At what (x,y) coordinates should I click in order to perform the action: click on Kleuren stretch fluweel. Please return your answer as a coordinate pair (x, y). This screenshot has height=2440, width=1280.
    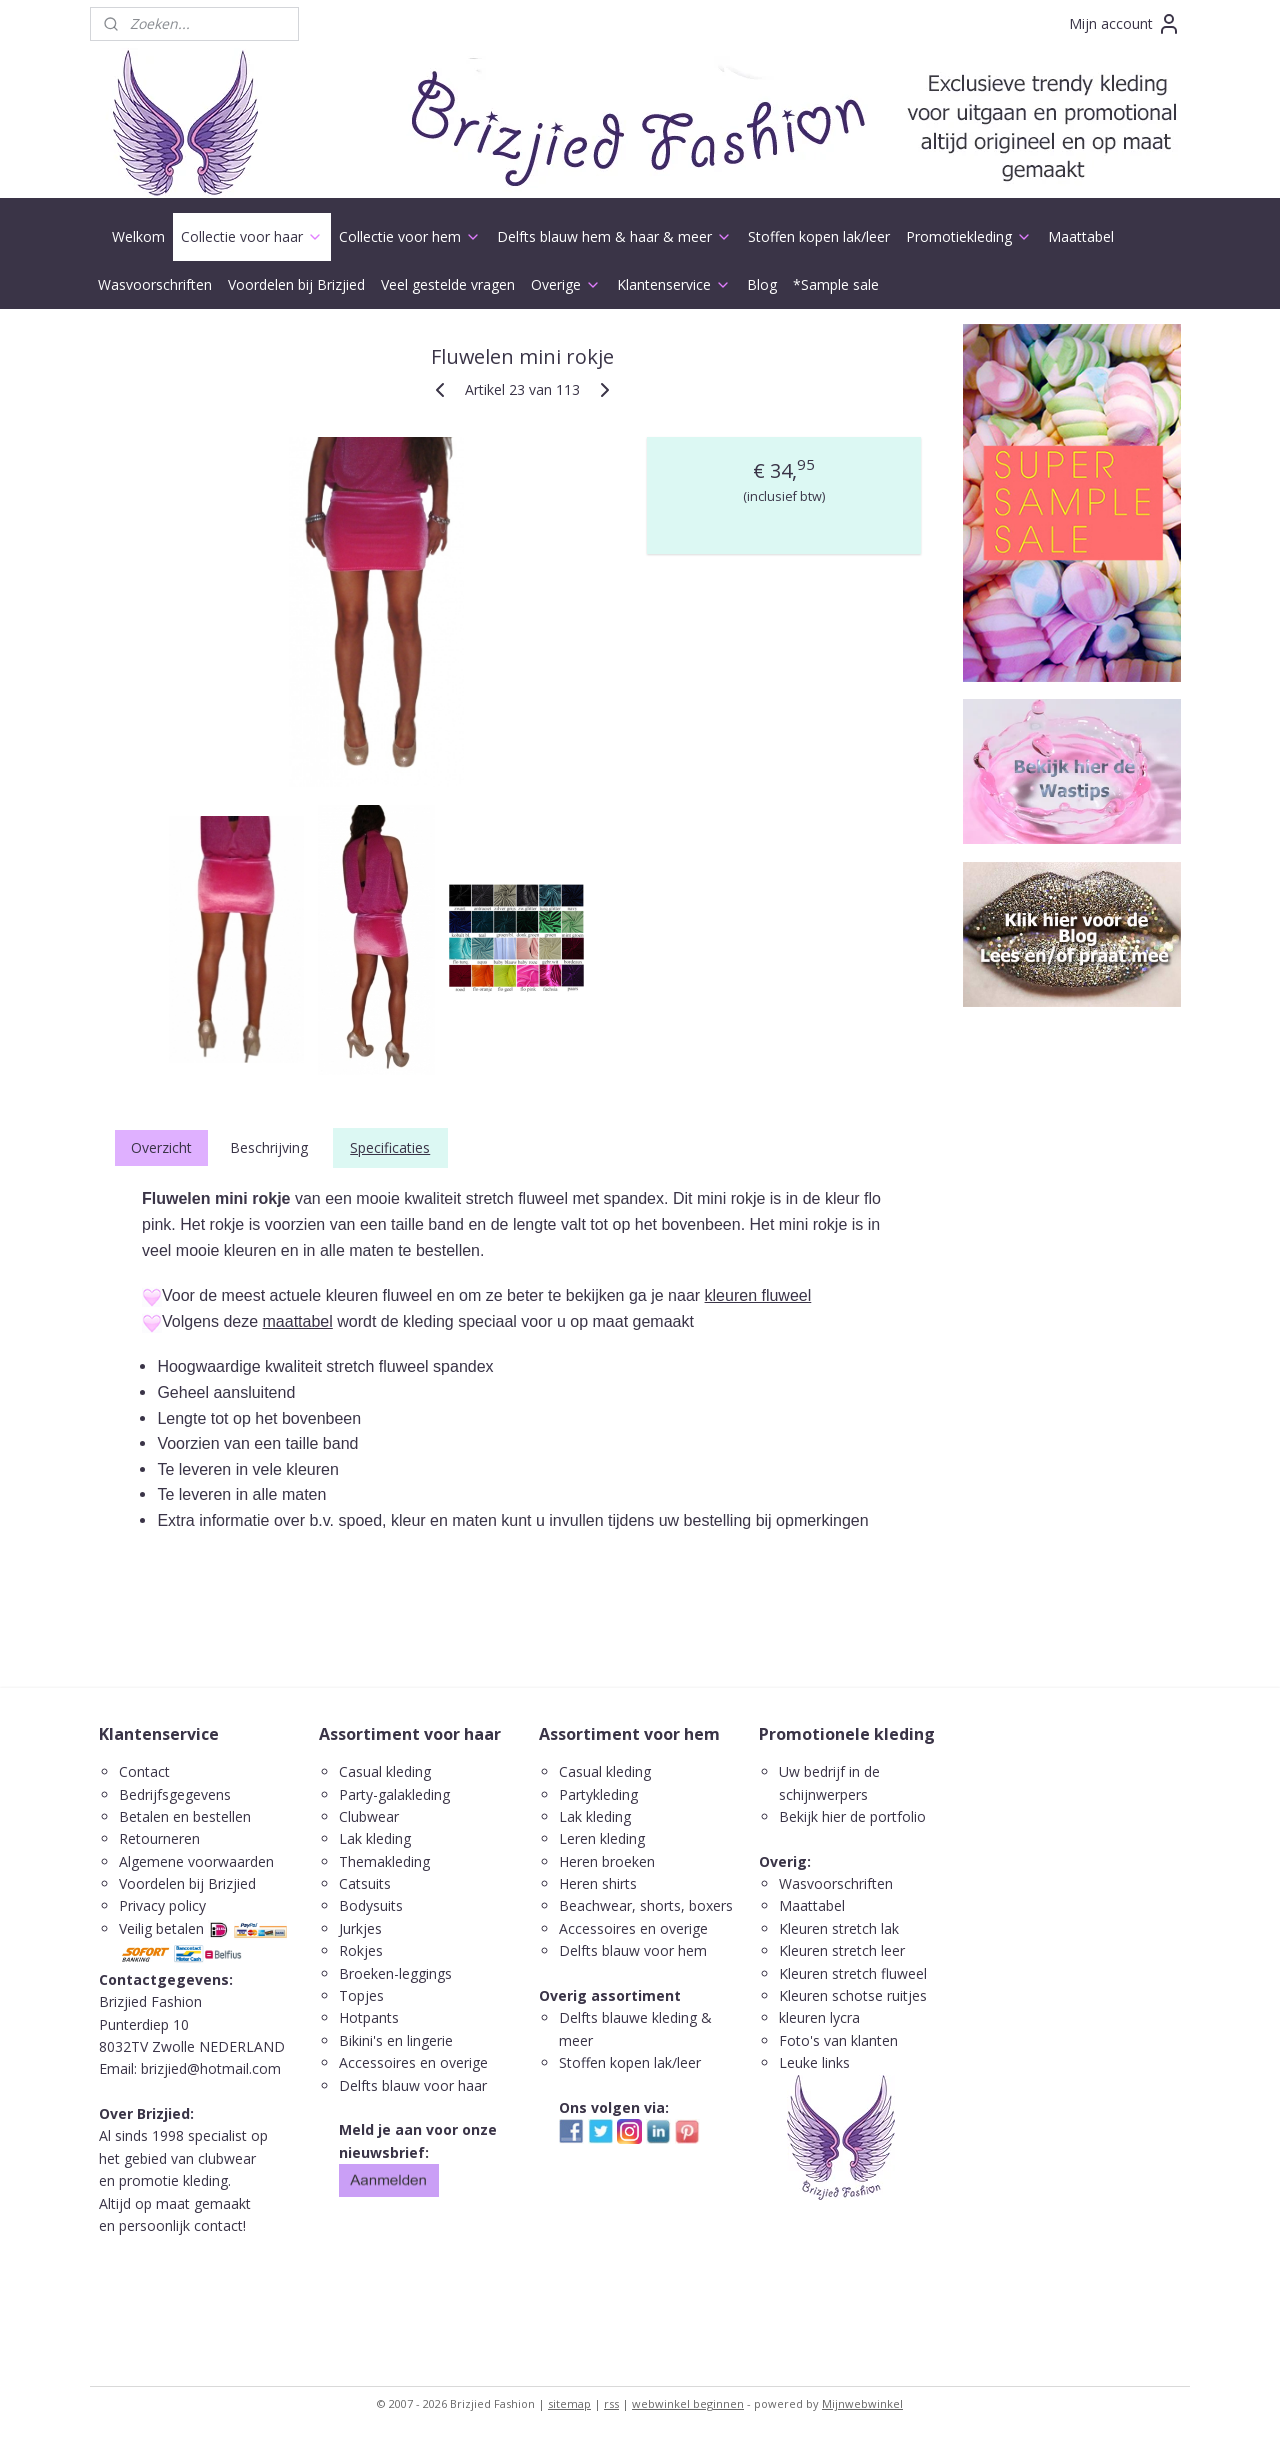
    Looking at the image, I should click on (853, 1973).